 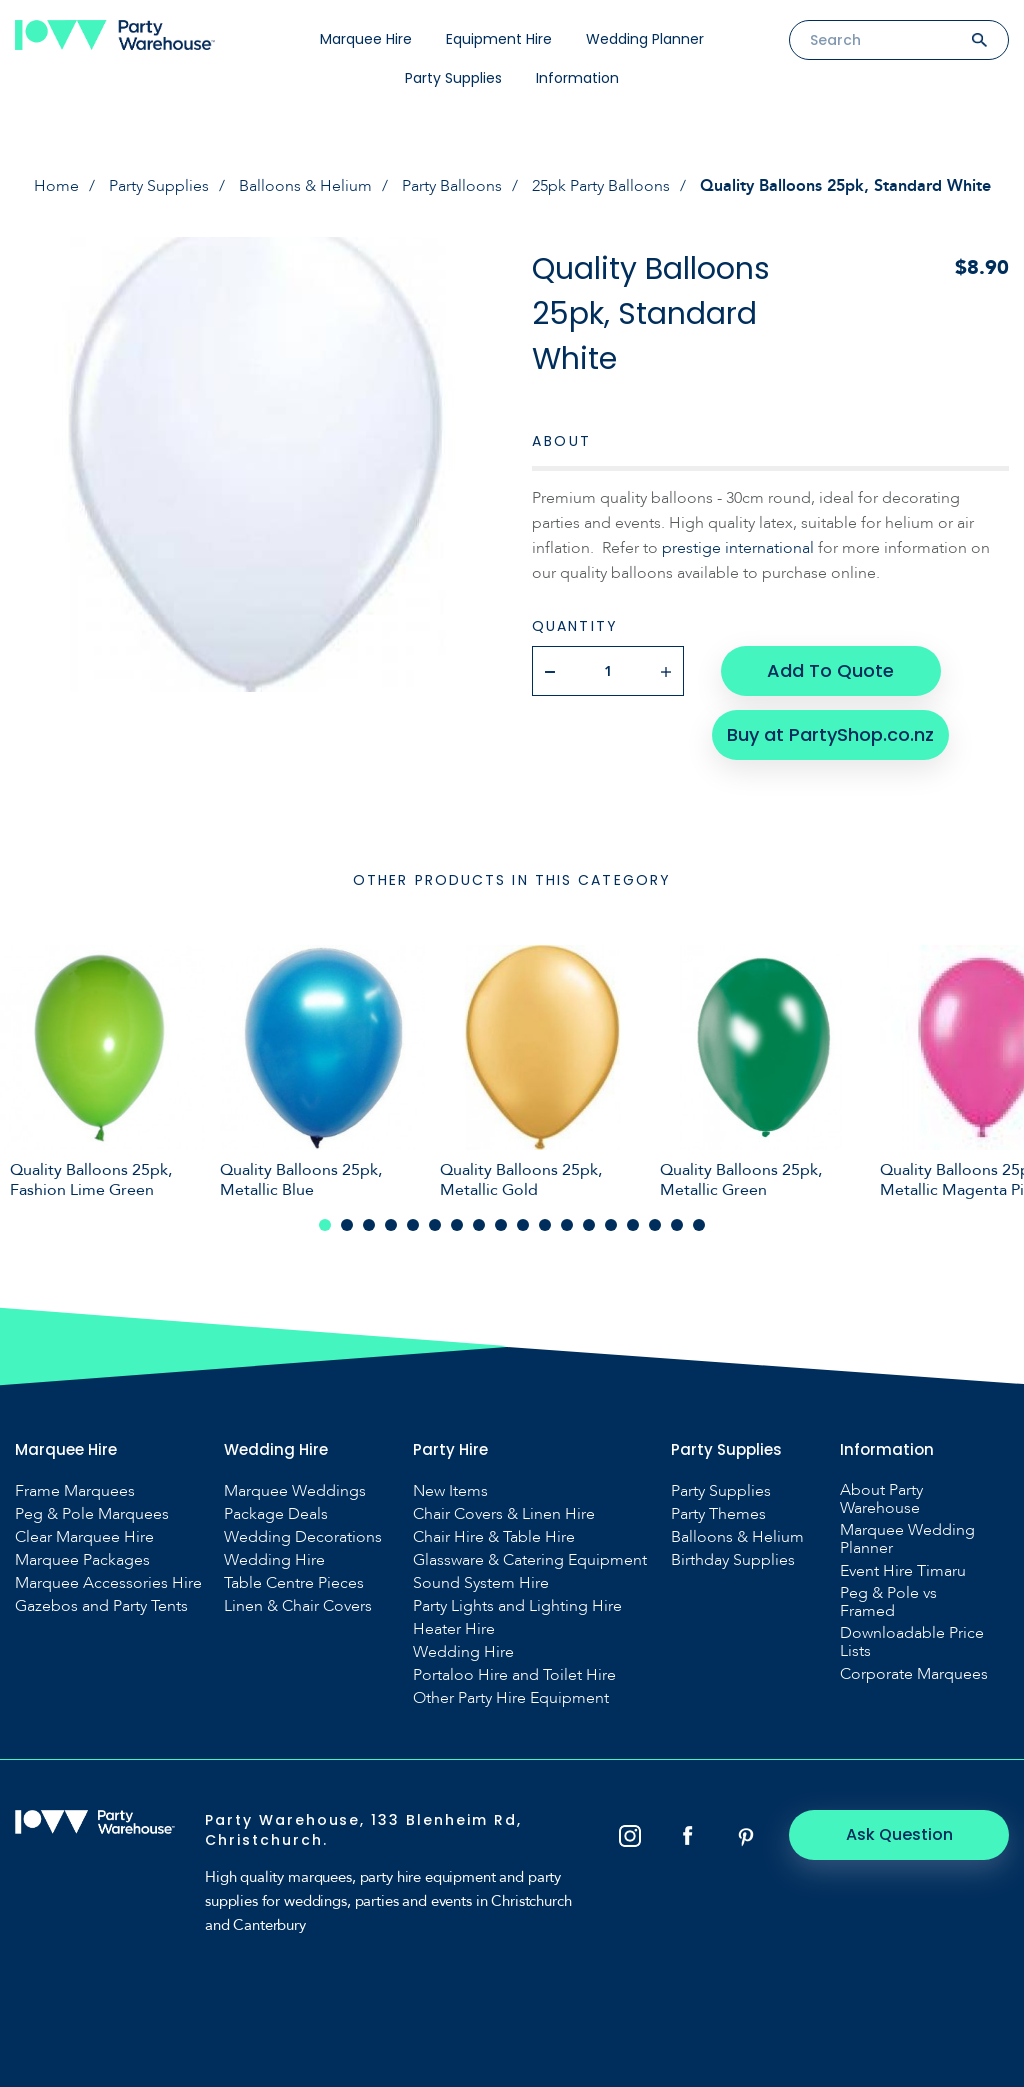 I want to click on Equipment Hire, so click(x=499, y=39).